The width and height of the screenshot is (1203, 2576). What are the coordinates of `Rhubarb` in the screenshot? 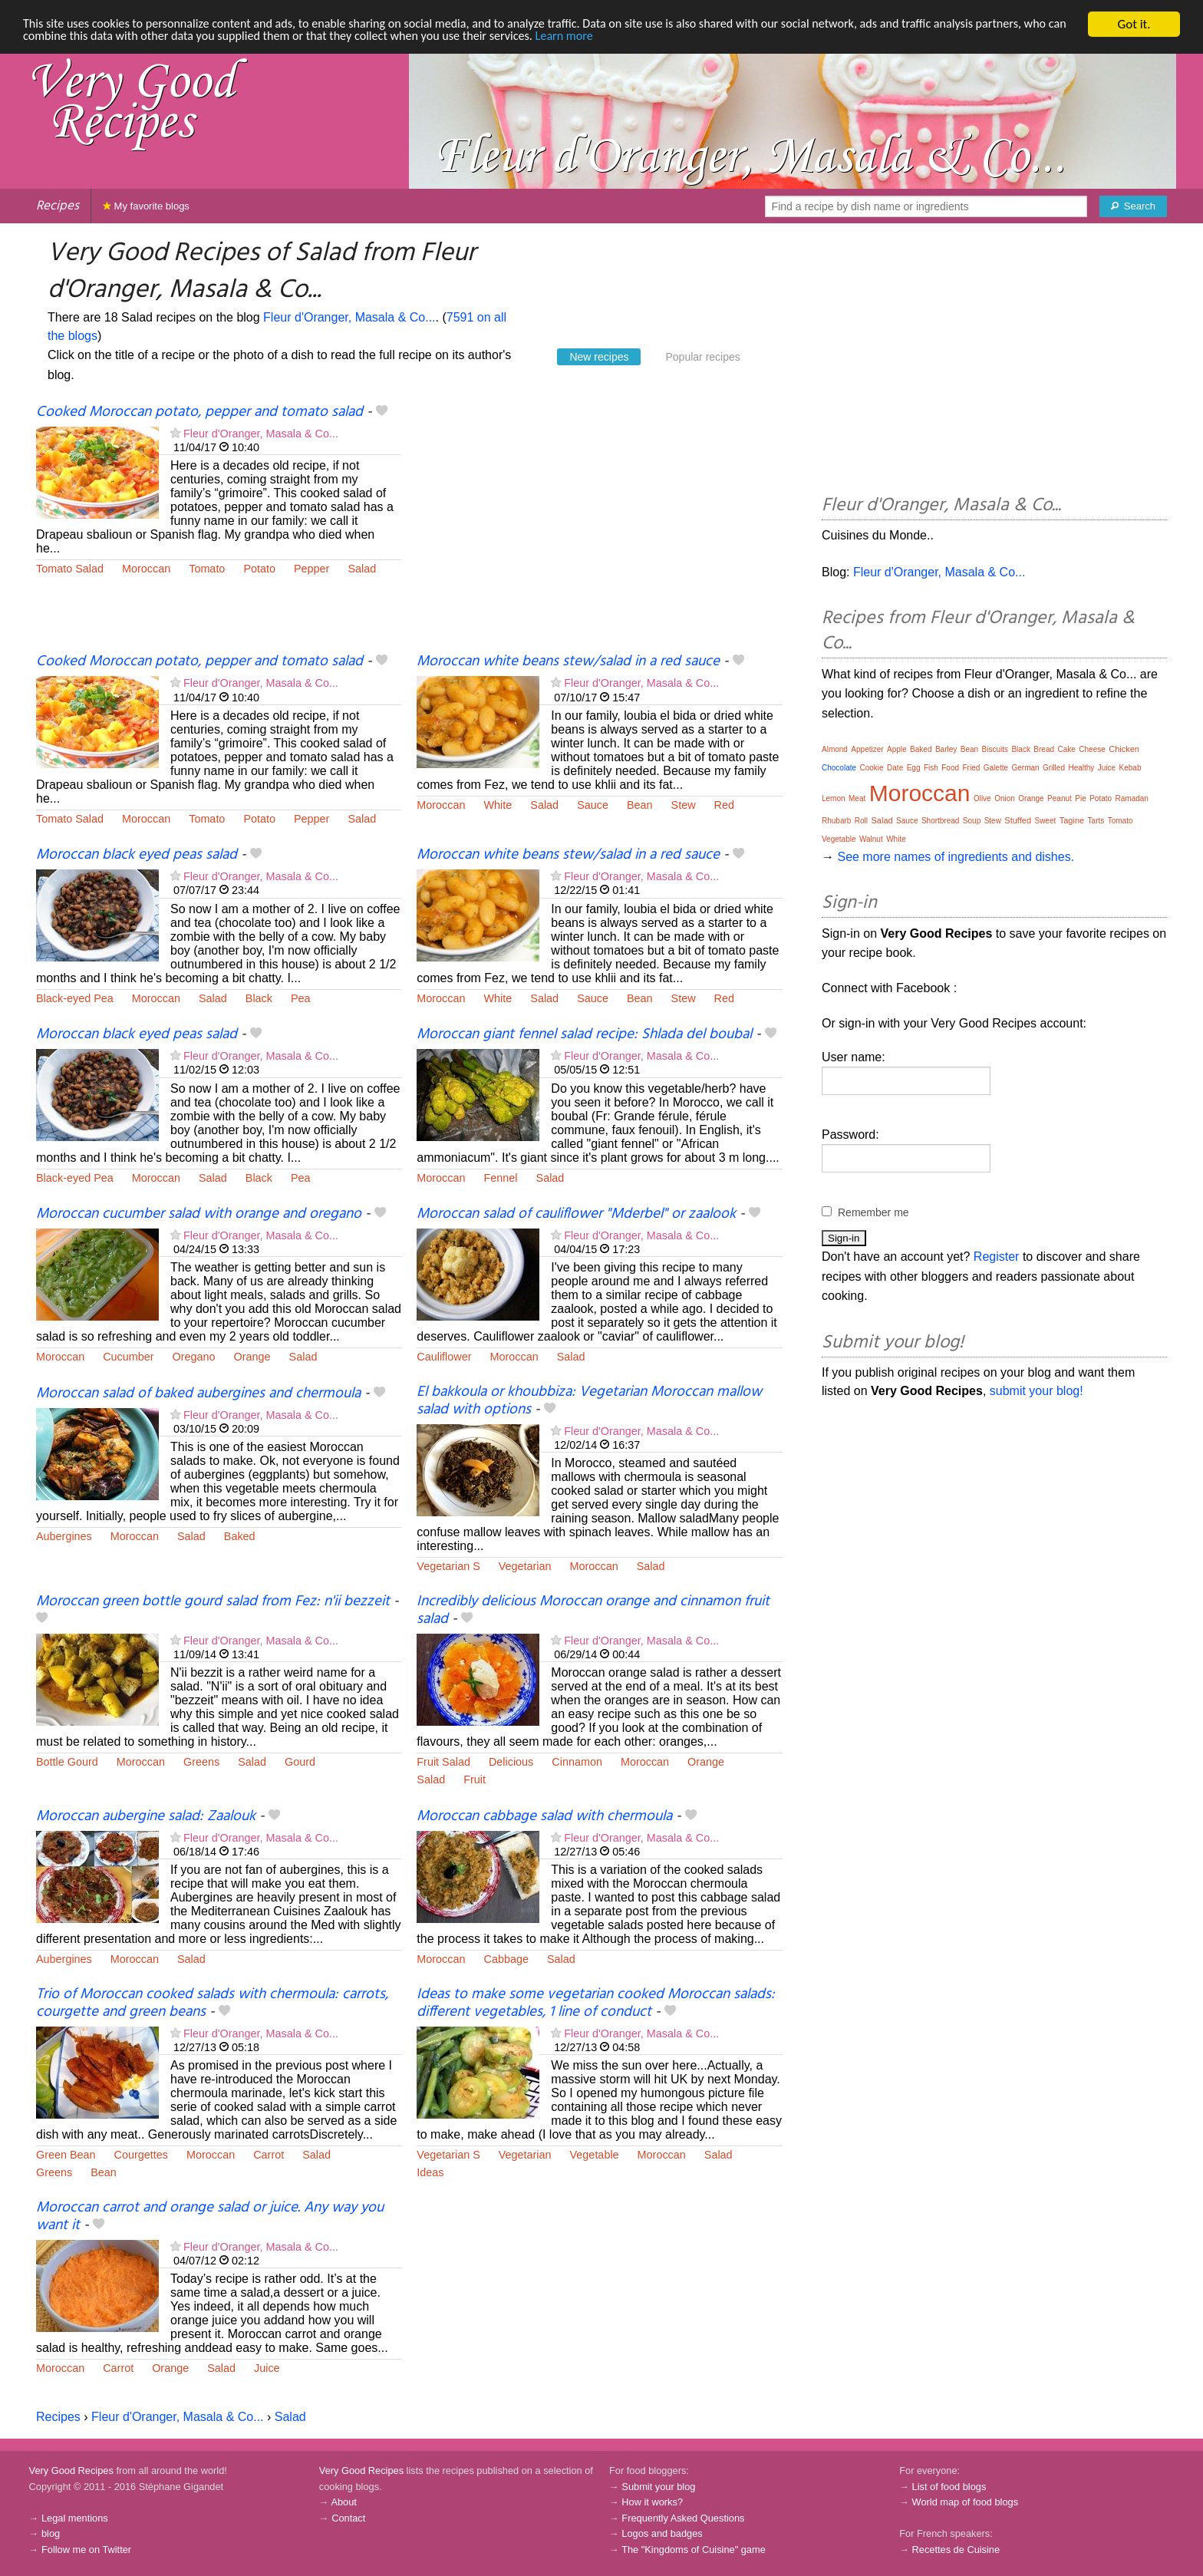 It's located at (836, 820).